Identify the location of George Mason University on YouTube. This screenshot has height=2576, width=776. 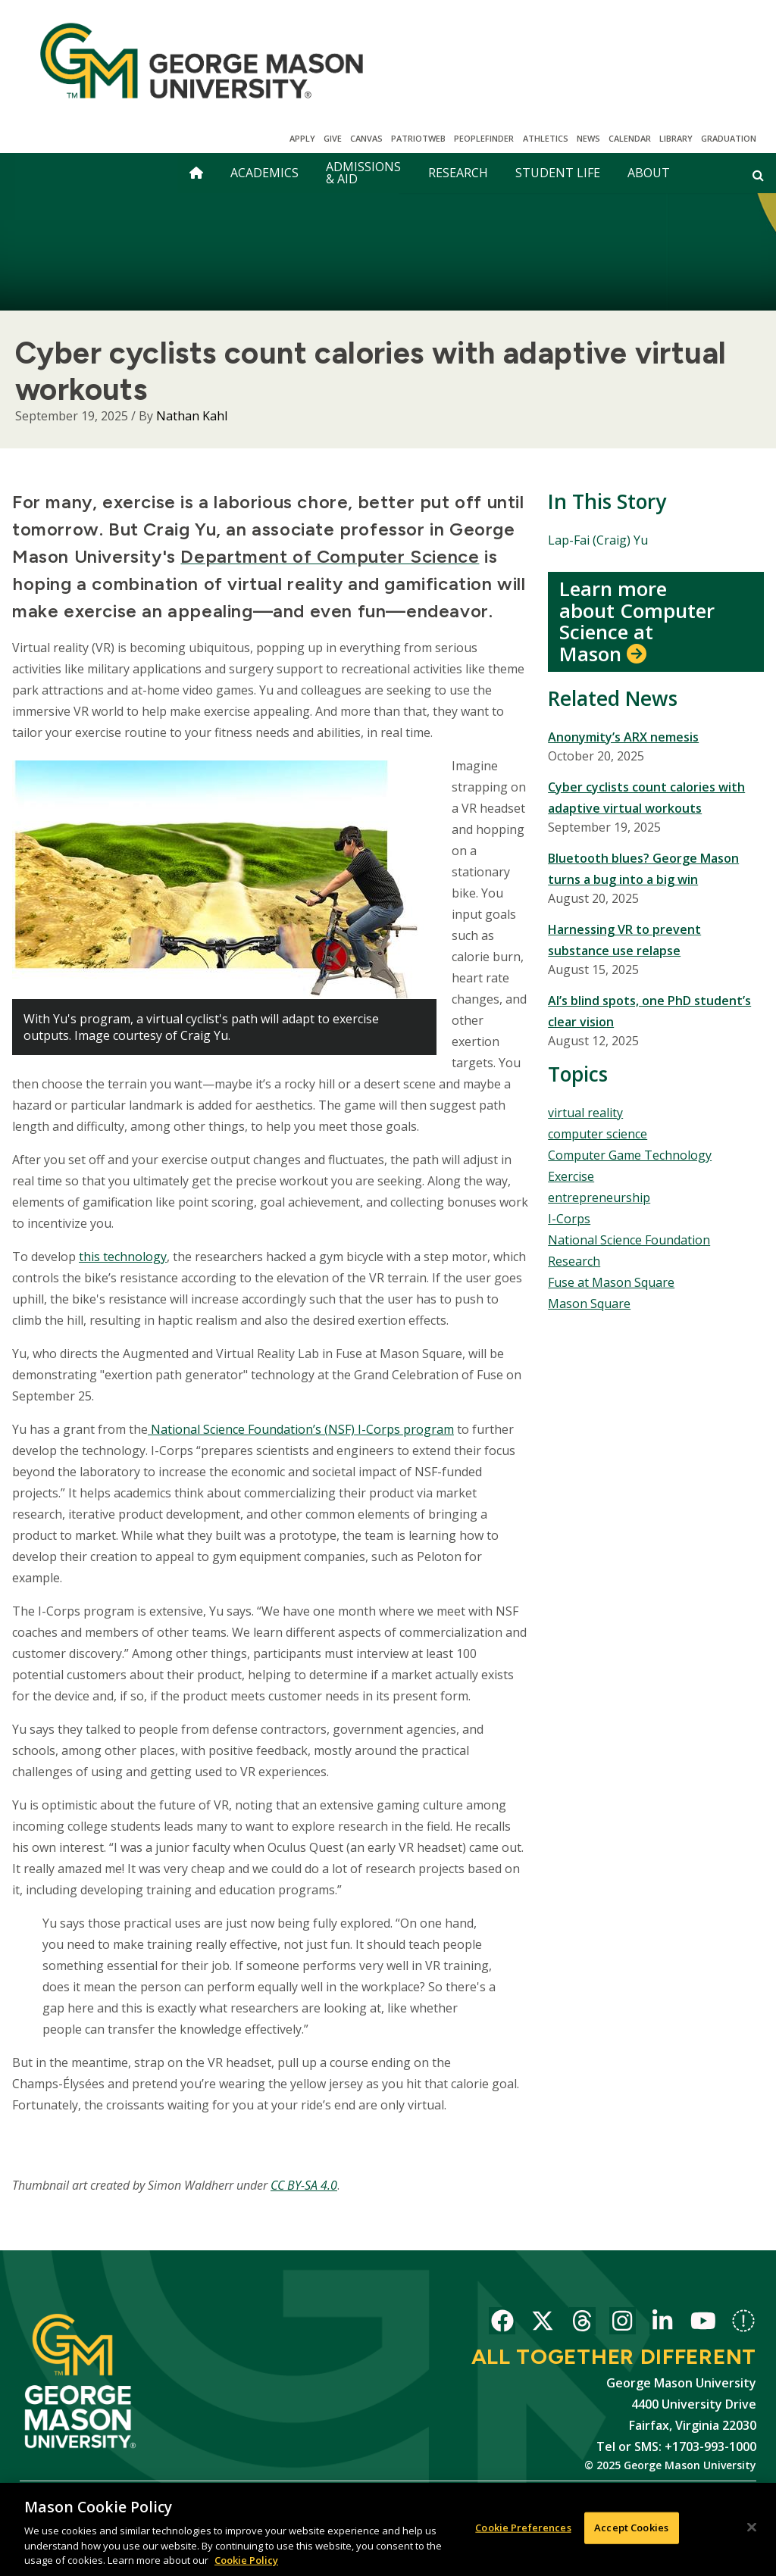
(703, 2323).